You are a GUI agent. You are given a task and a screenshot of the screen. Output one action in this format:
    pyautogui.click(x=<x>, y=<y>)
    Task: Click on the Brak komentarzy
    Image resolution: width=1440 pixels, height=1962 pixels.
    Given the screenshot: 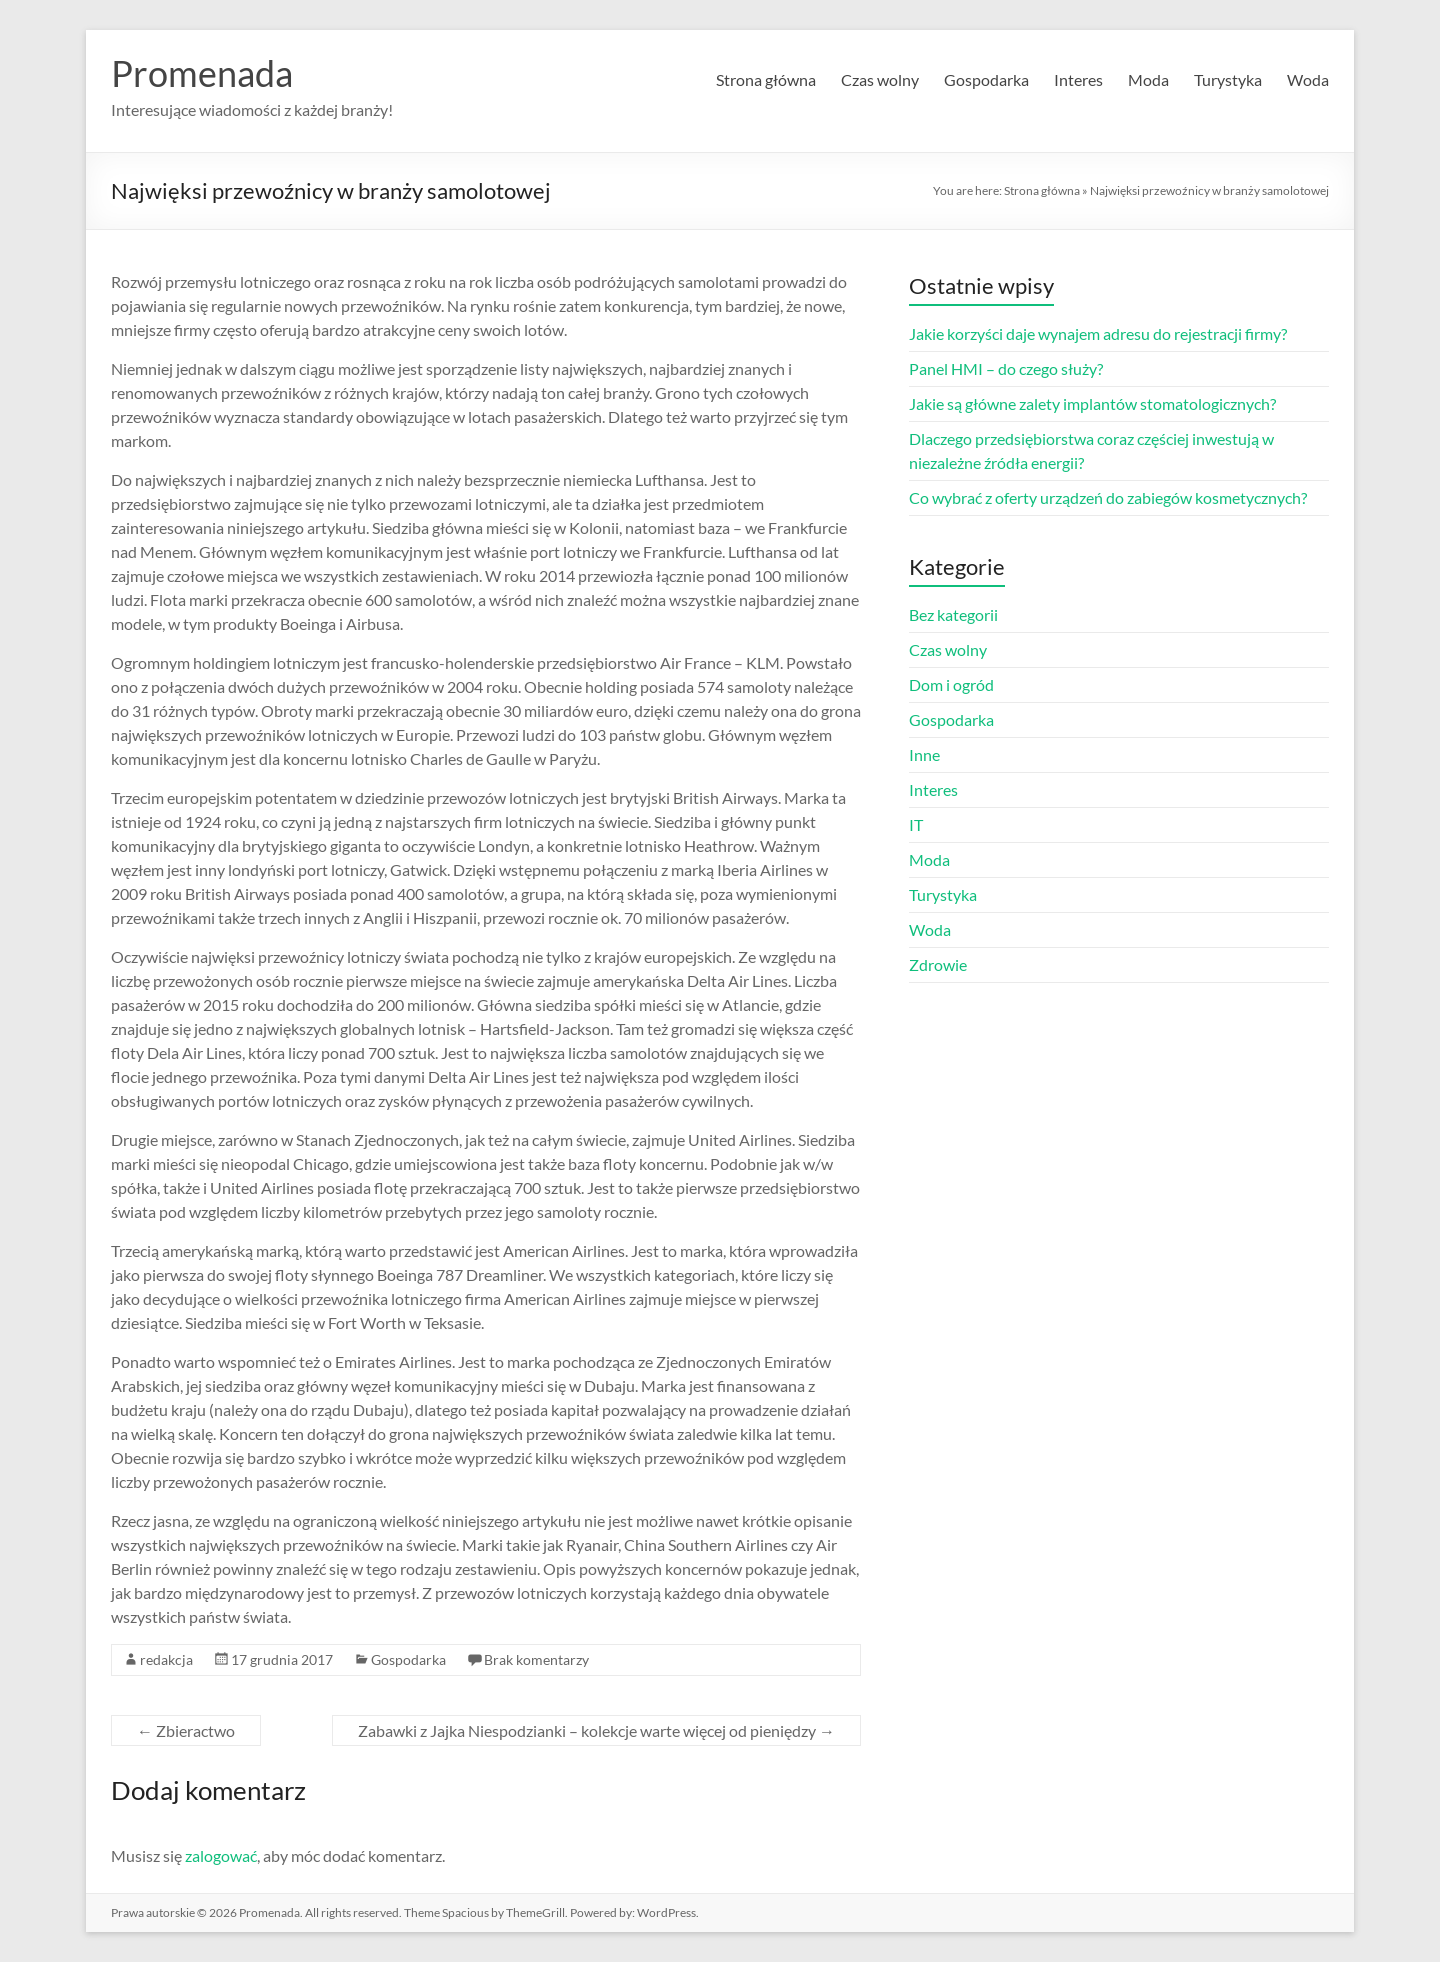 What is the action you would take?
    pyautogui.click(x=536, y=1659)
    